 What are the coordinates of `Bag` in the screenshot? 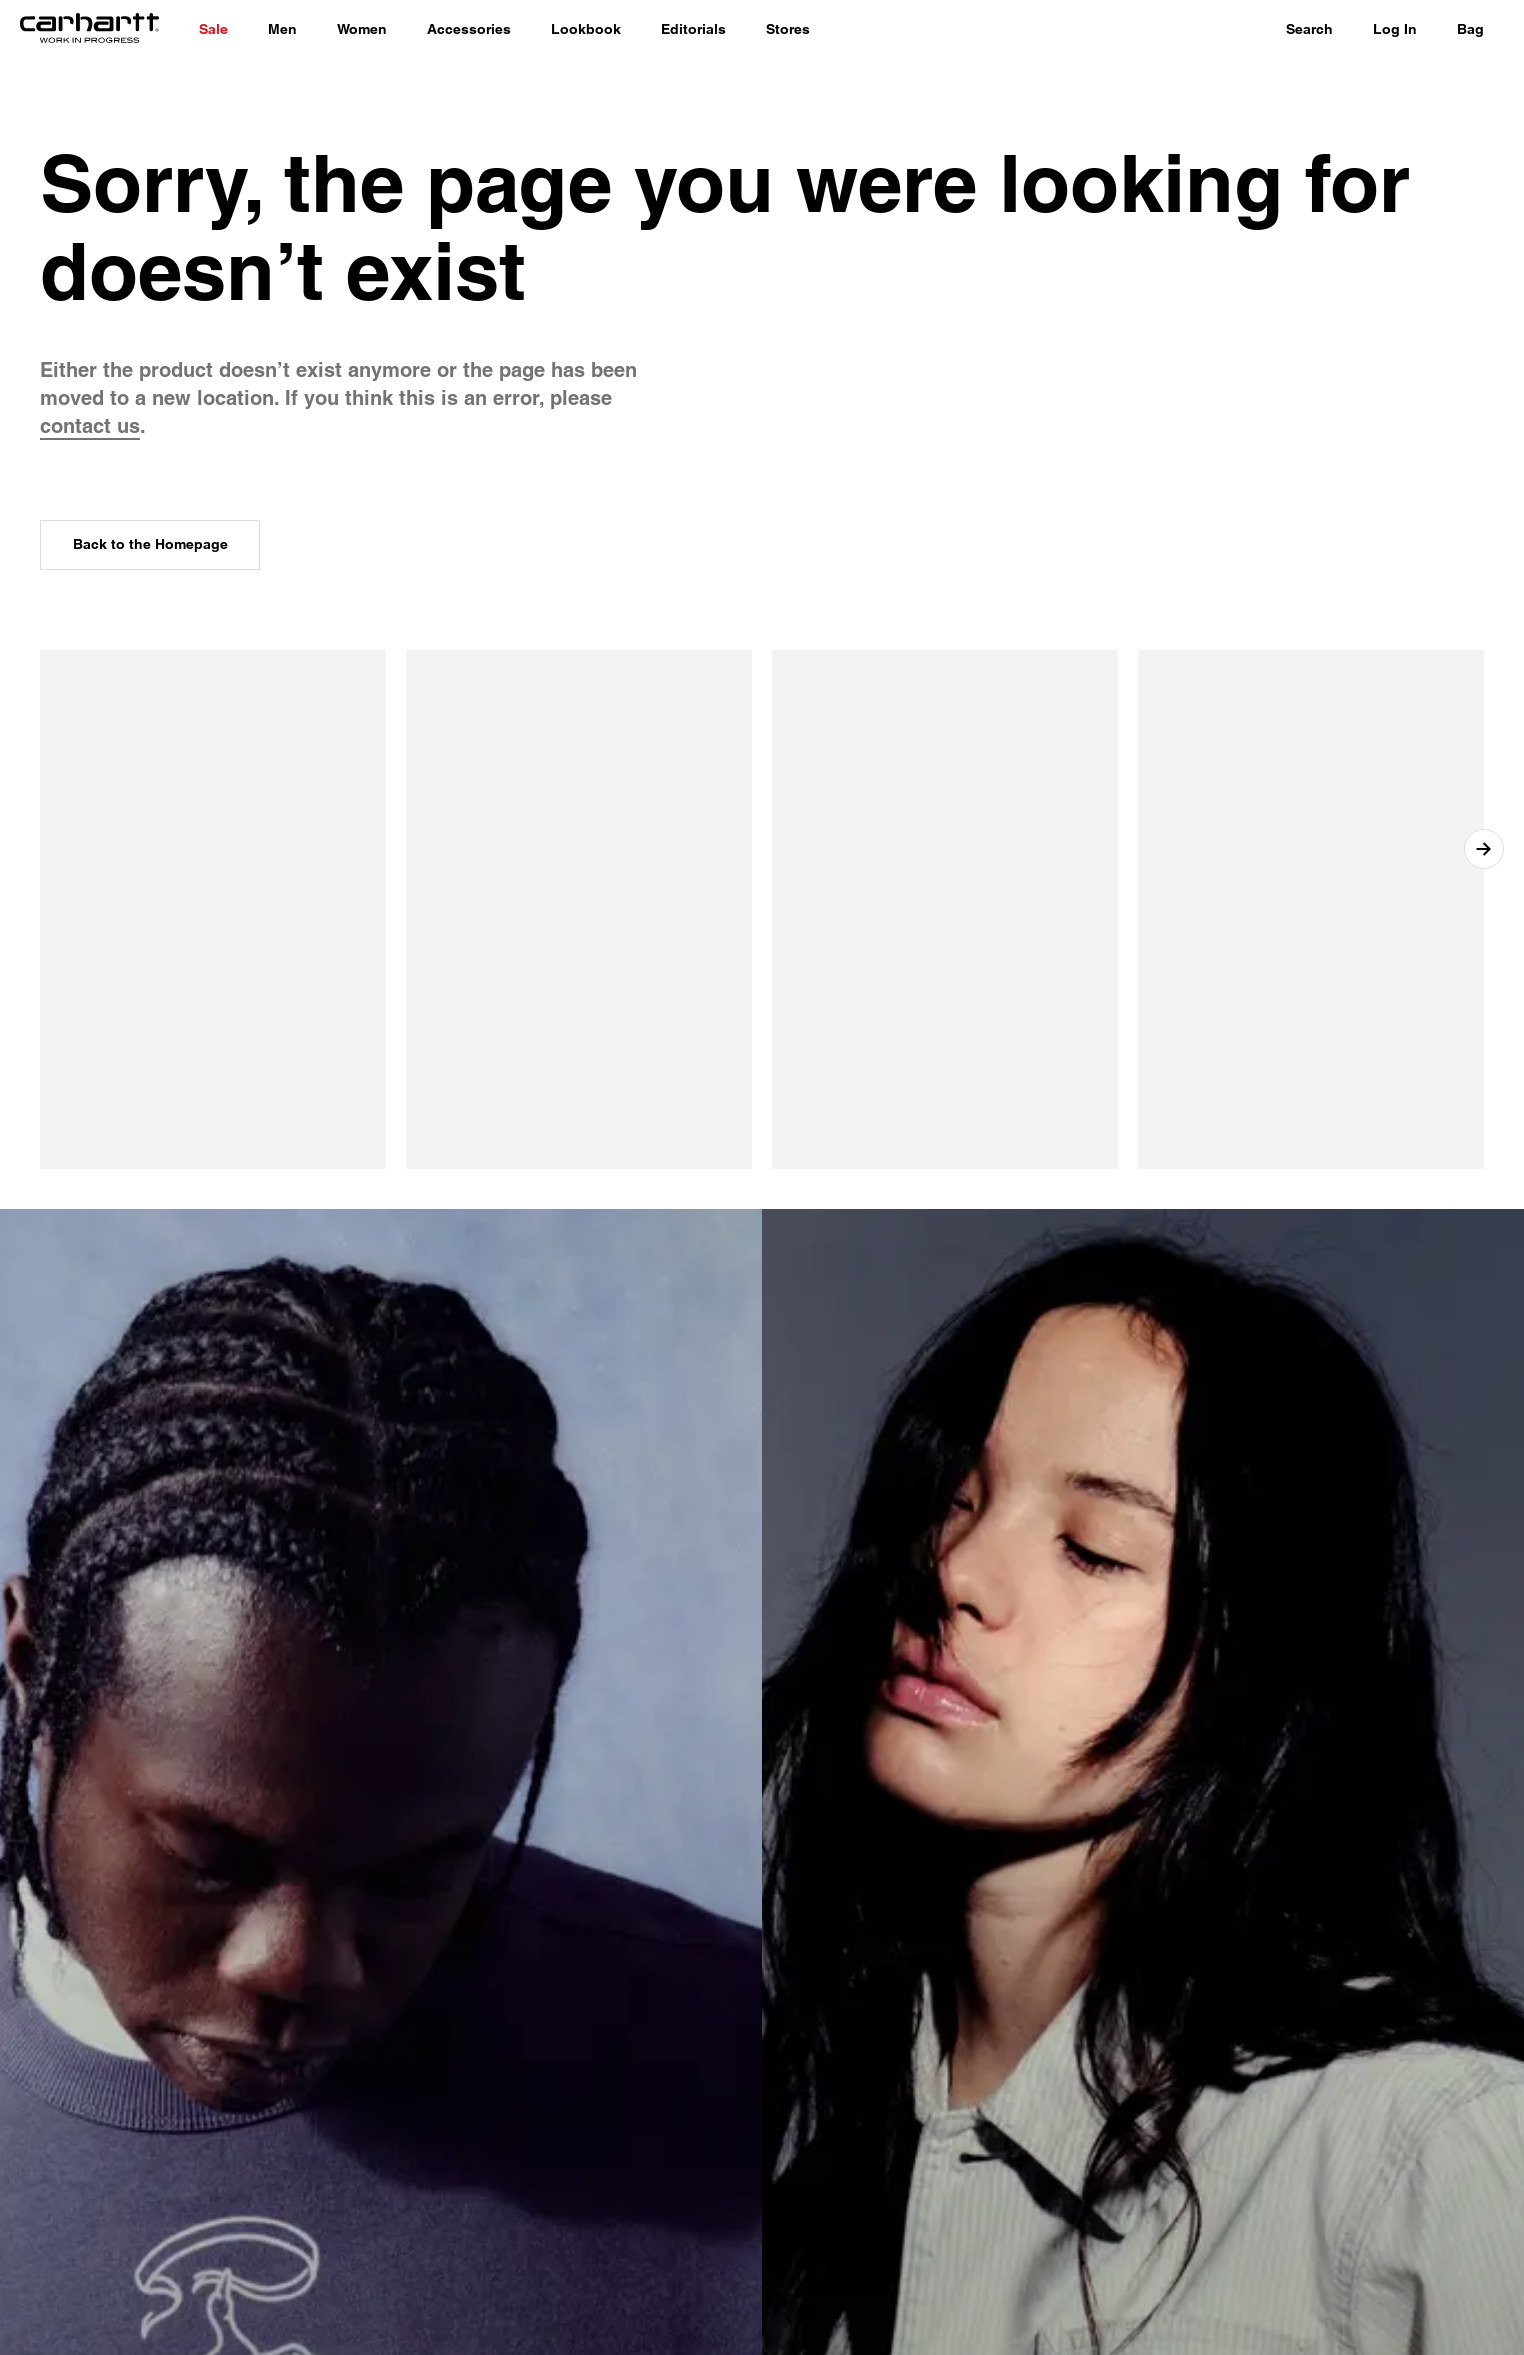 It's located at (1470, 29).